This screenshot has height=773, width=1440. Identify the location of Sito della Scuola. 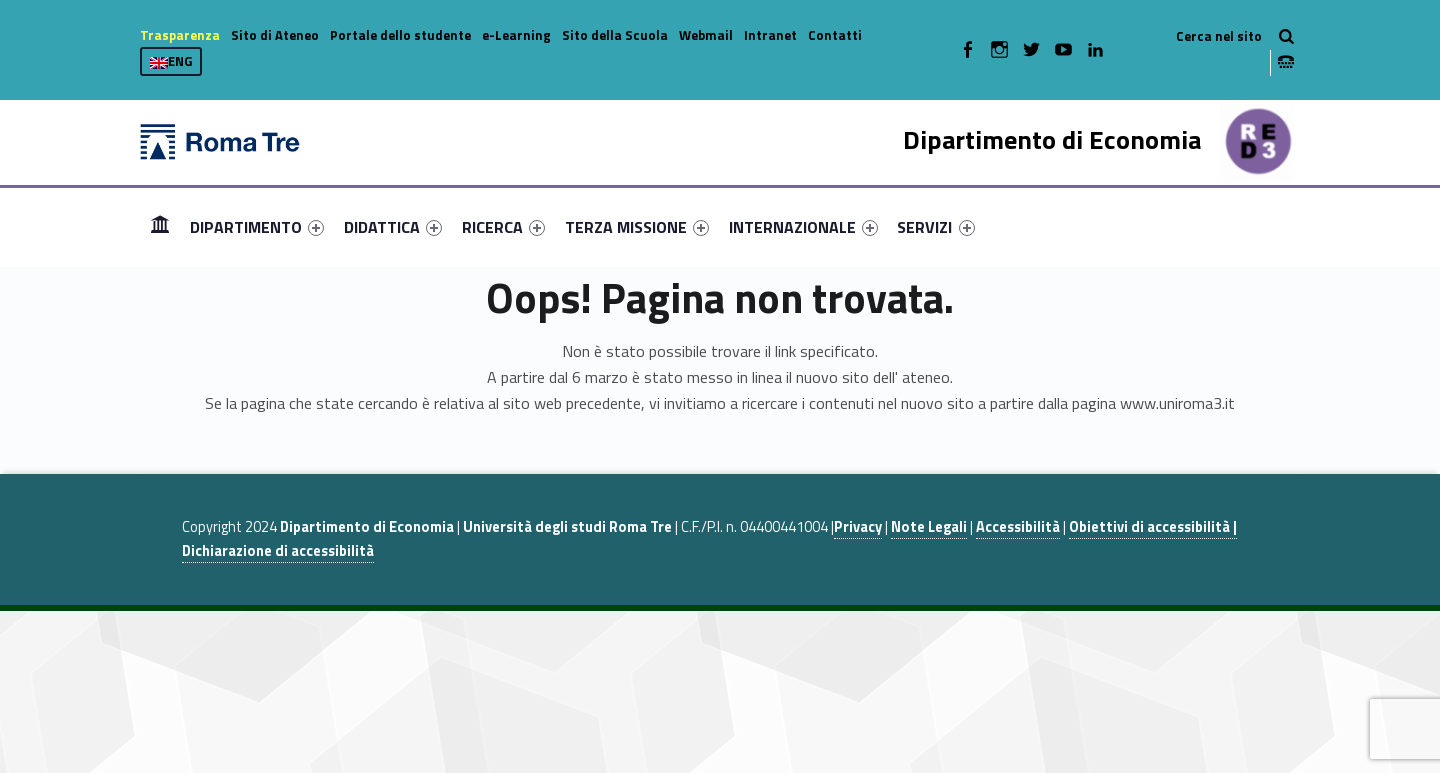
(615, 35).